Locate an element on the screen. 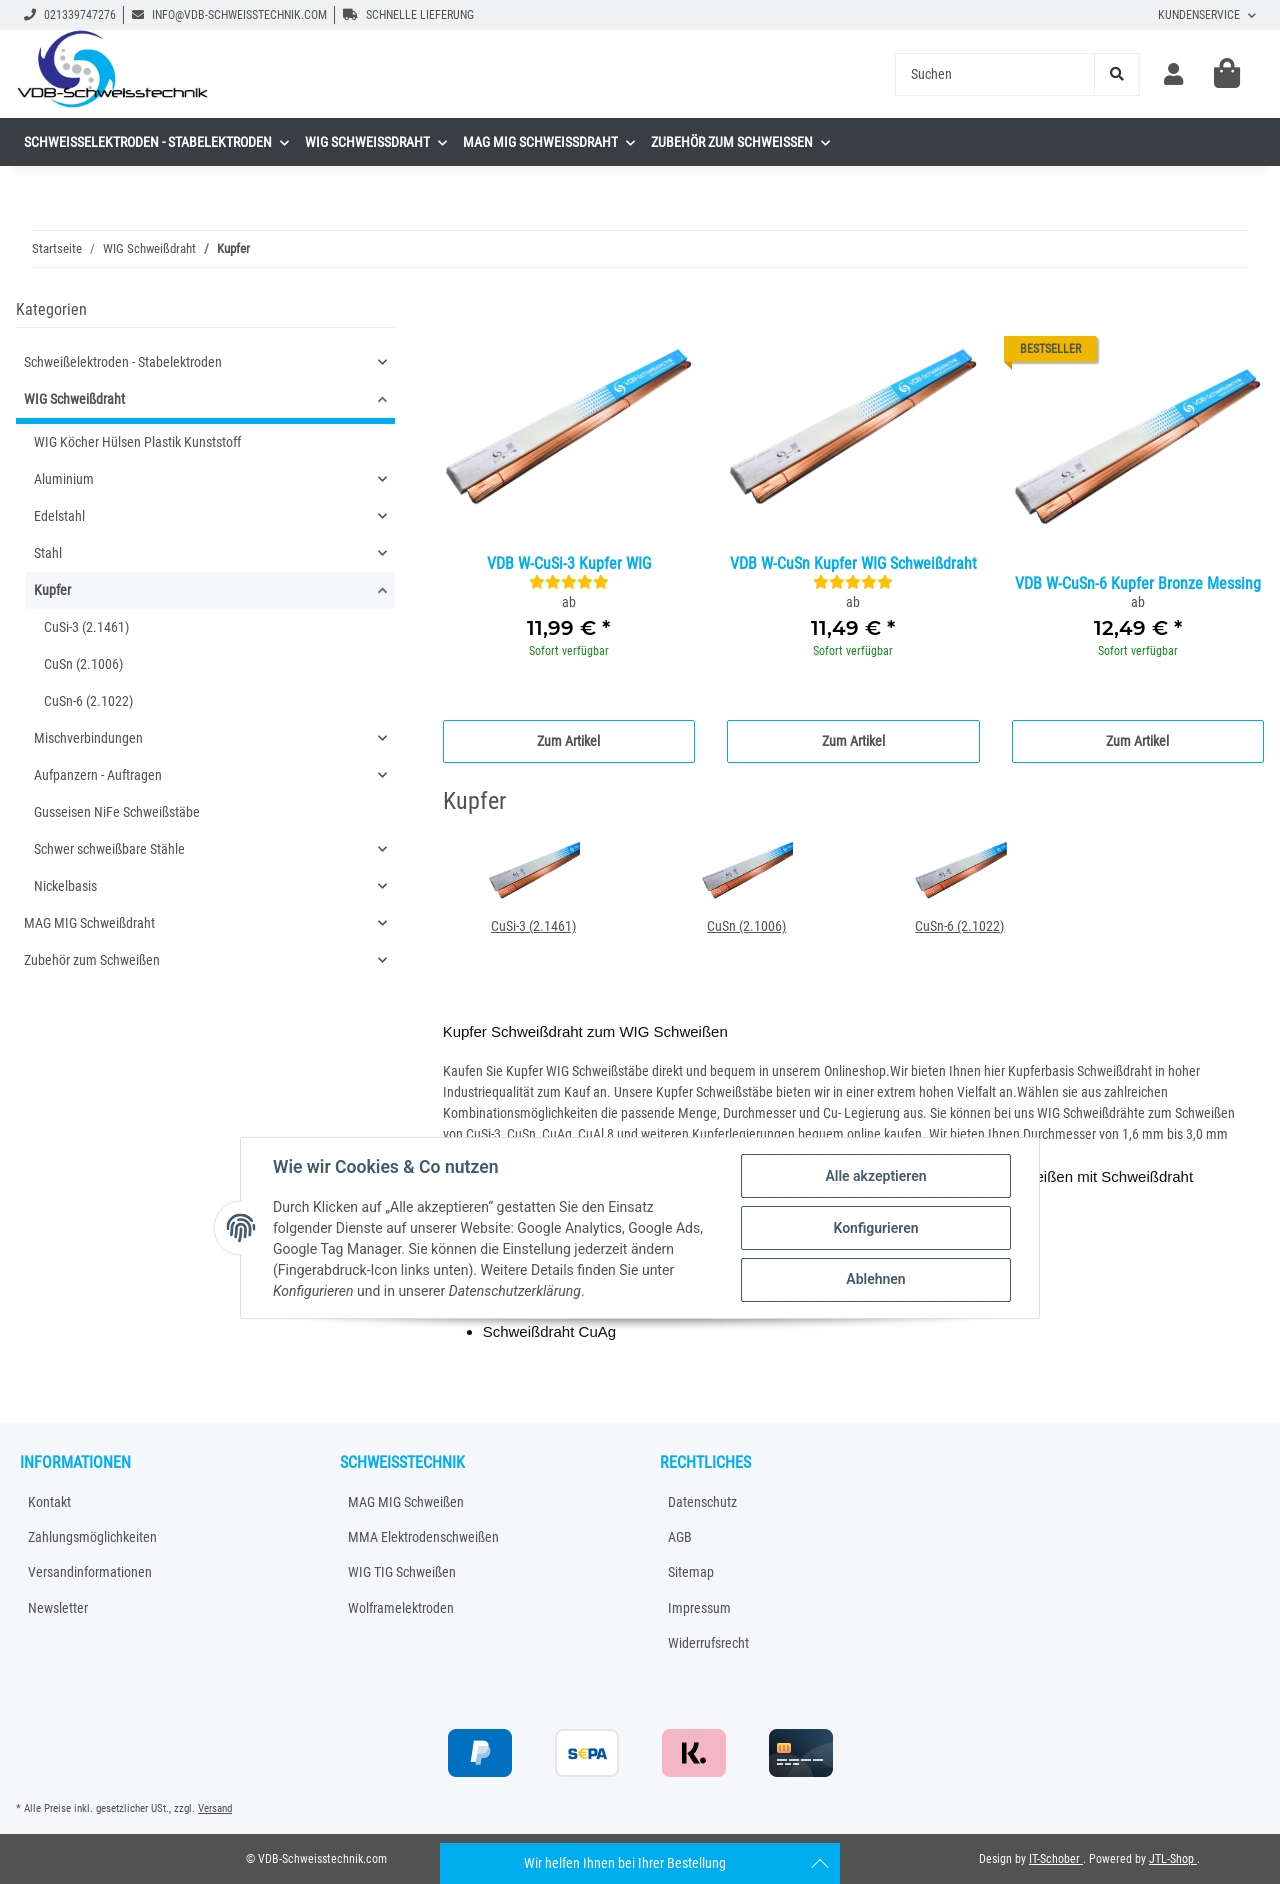  Wolframelektroden is located at coordinates (401, 1608).